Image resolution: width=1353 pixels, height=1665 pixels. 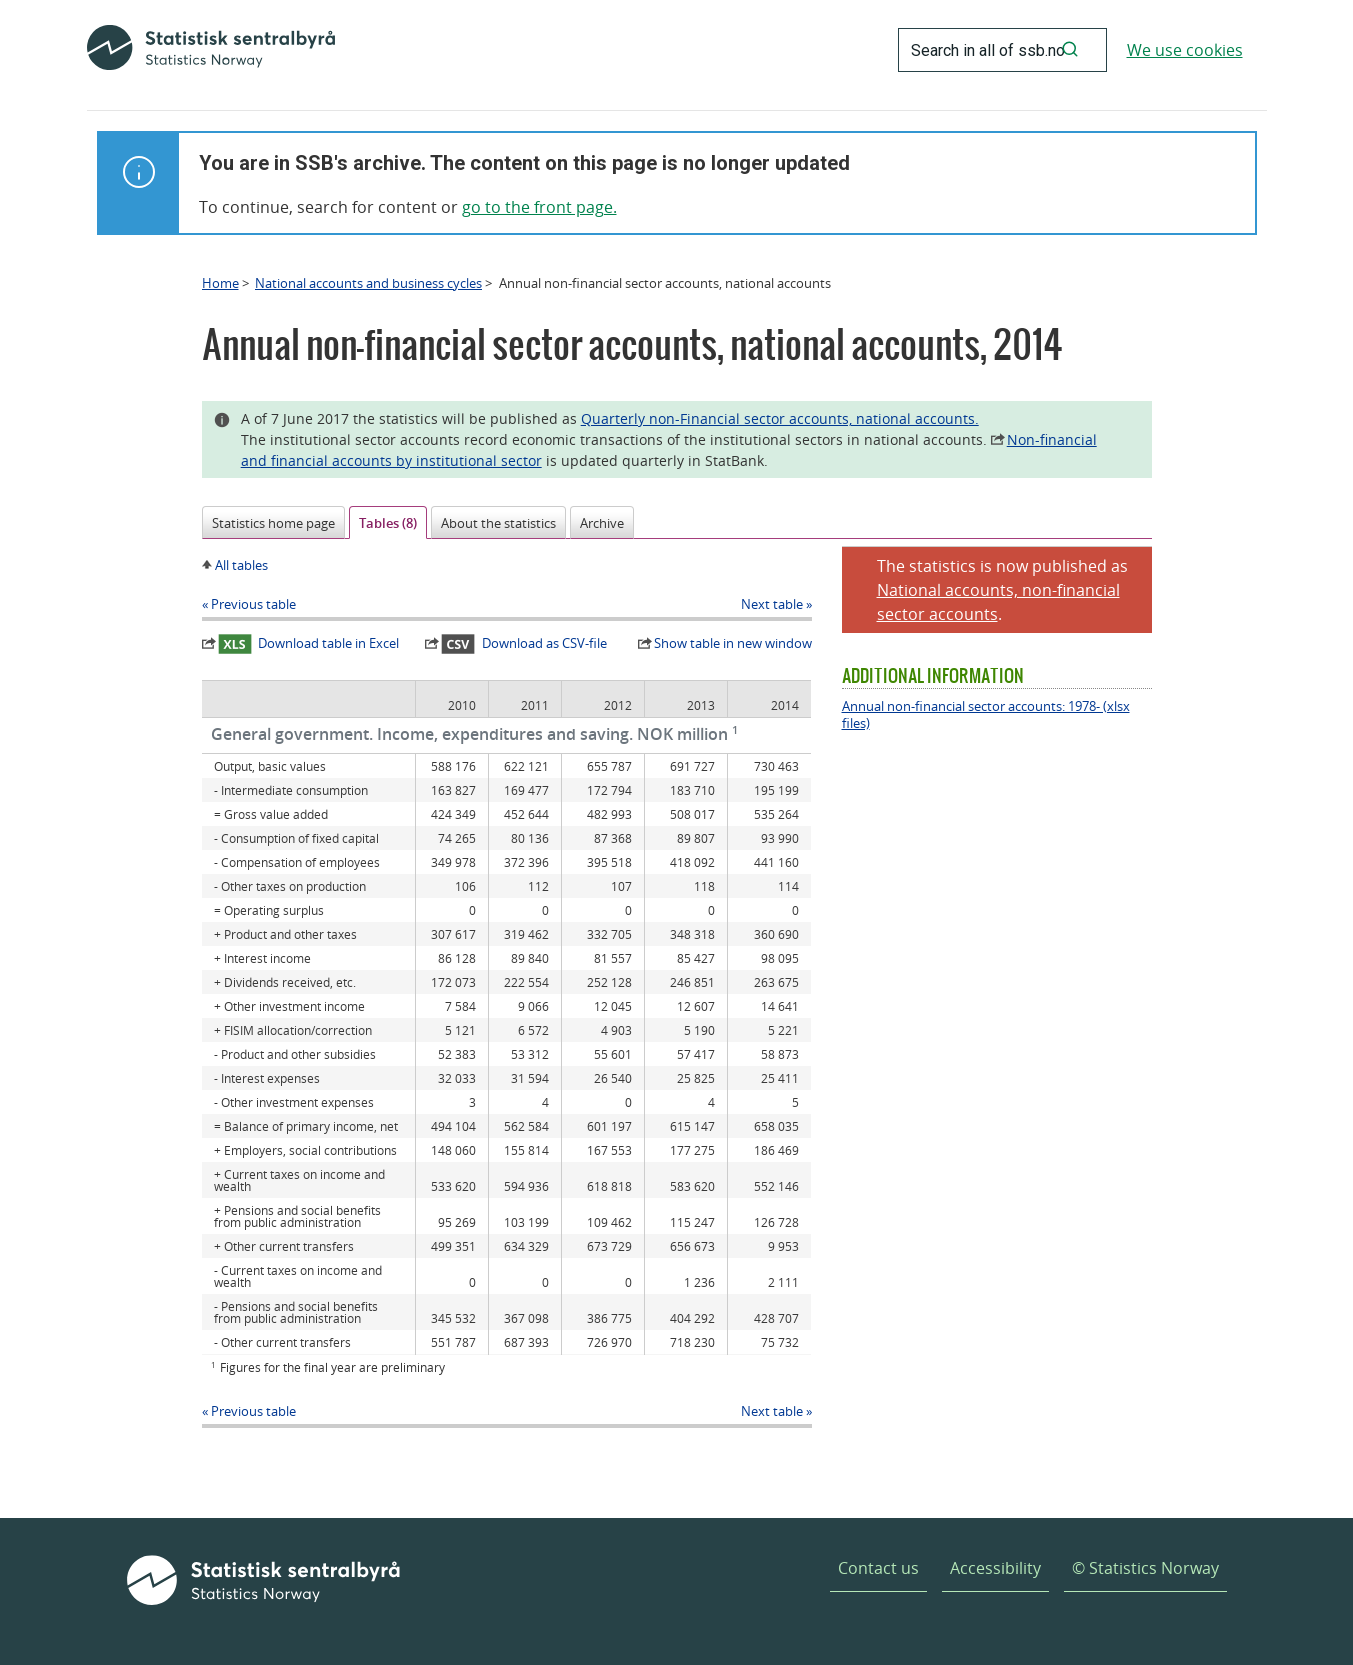 What do you see at coordinates (733, 643) in the screenshot?
I see `Show table in new window` at bounding box center [733, 643].